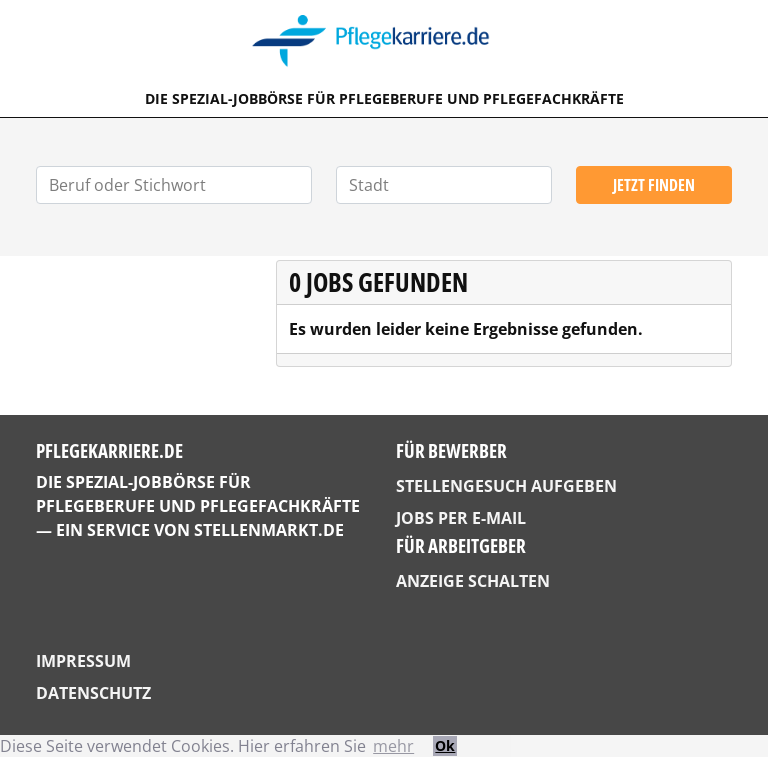 Image resolution: width=768 pixels, height=757 pixels. What do you see at coordinates (393, 746) in the screenshot?
I see `mehr [button]` at bounding box center [393, 746].